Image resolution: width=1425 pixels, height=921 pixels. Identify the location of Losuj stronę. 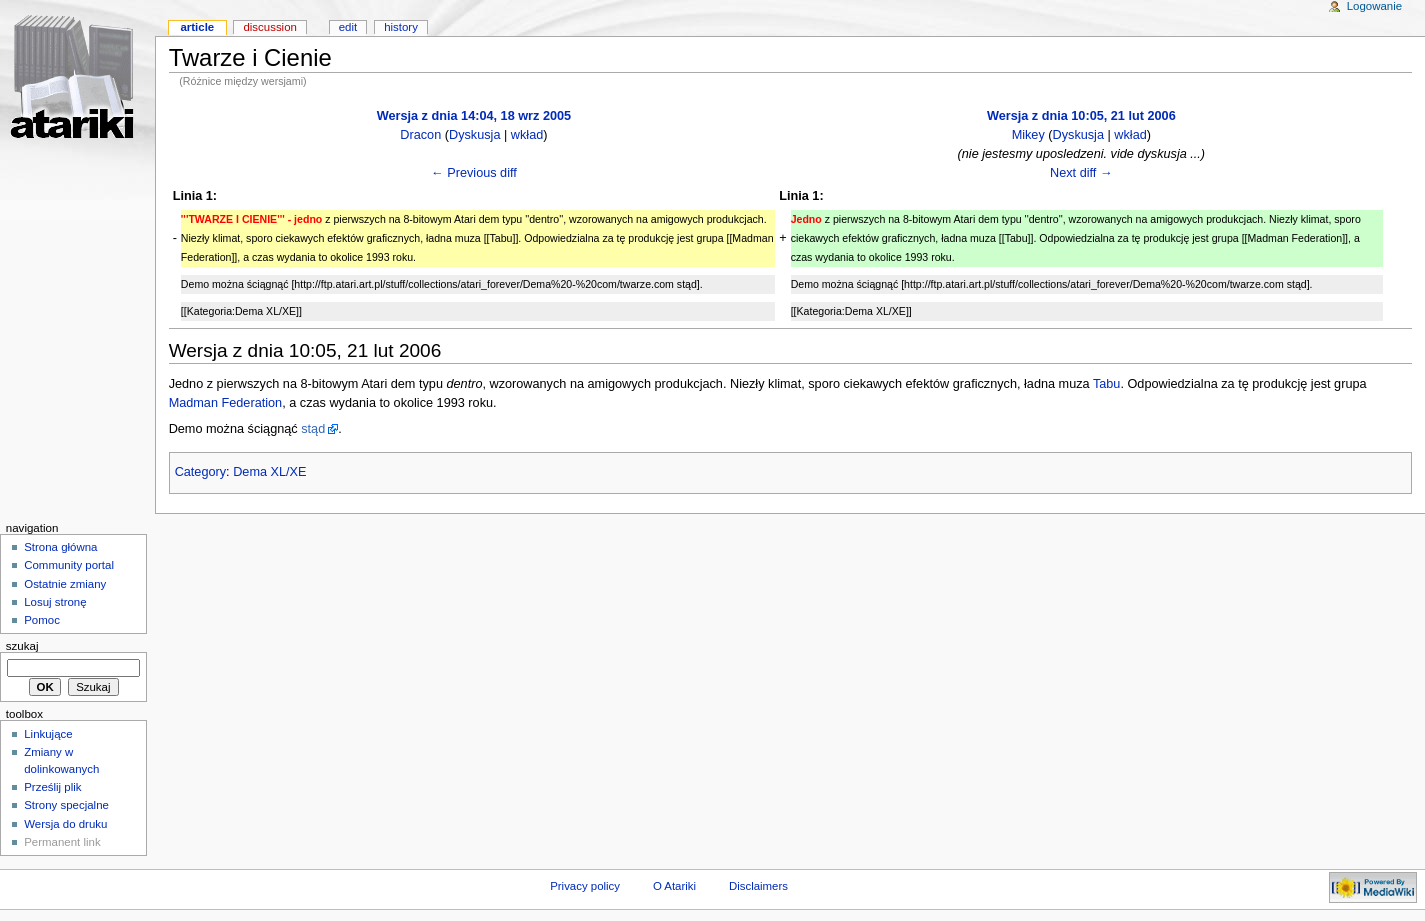
(55, 602).